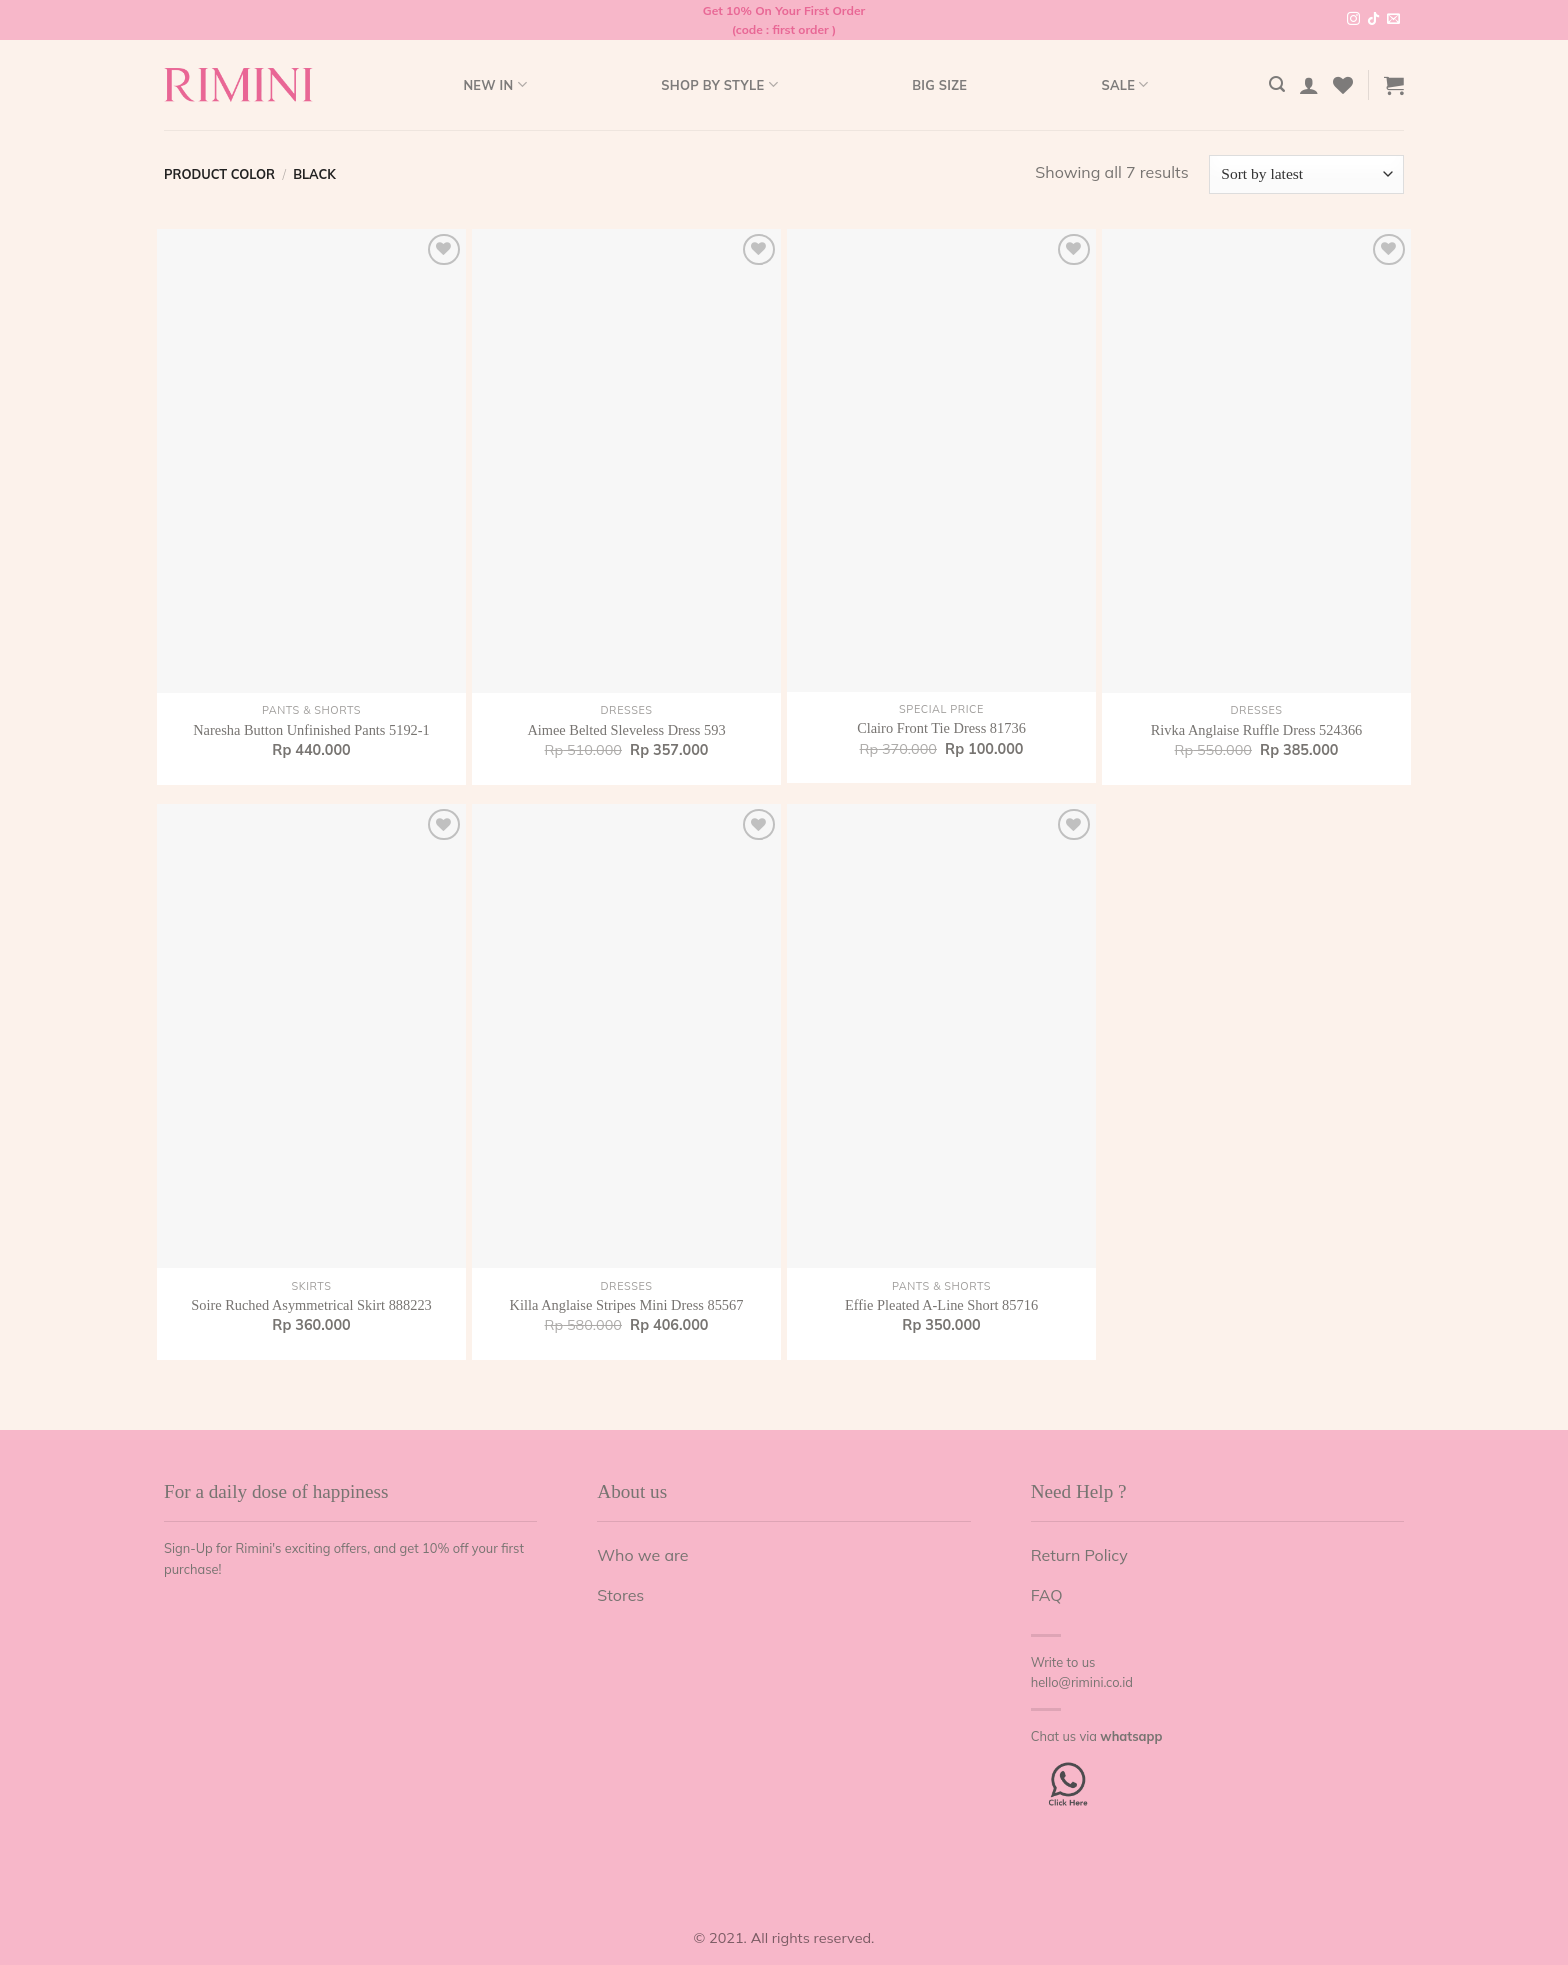 The image size is (1568, 1965). Describe the element at coordinates (626, 461) in the screenshot. I see `[Aimee Belted Sleveless Dress 593]` at that location.